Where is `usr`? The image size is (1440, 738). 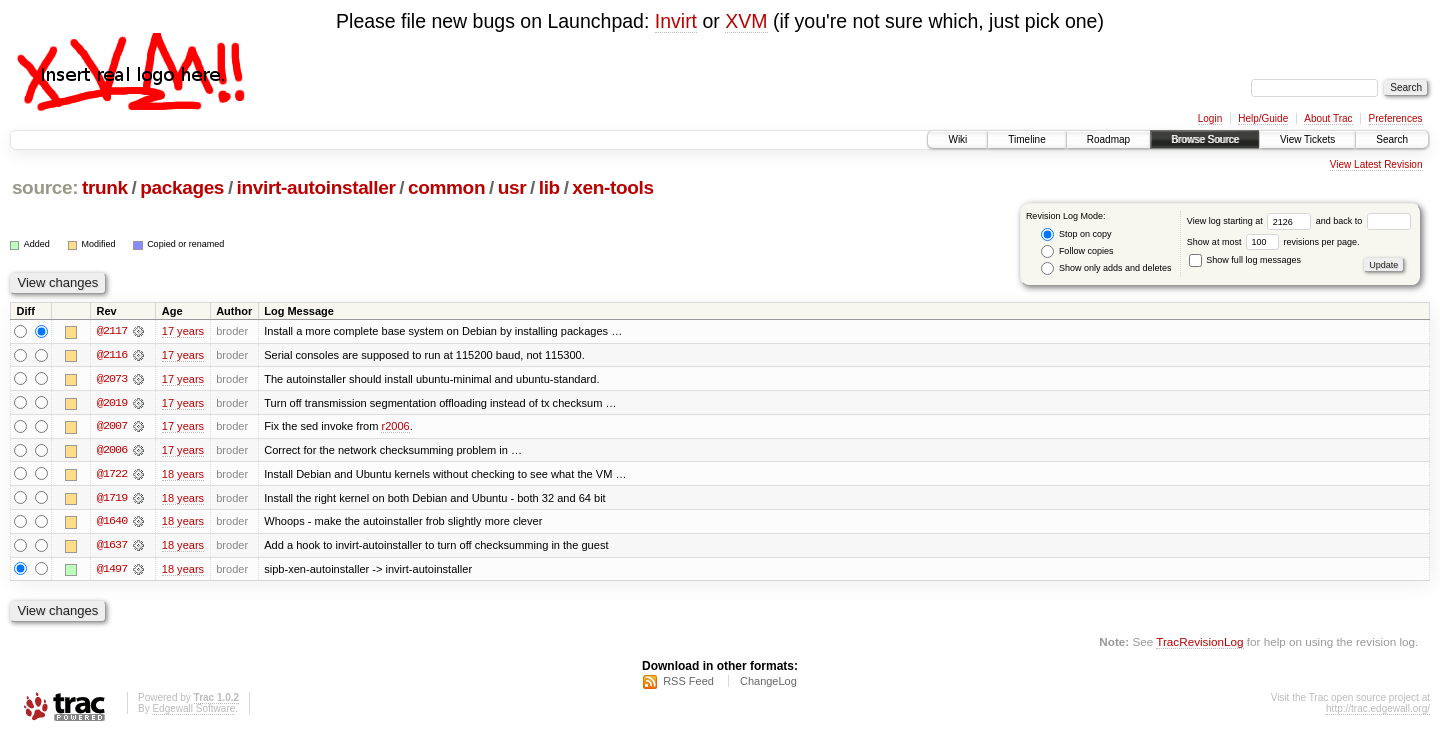
usr is located at coordinates (512, 187).